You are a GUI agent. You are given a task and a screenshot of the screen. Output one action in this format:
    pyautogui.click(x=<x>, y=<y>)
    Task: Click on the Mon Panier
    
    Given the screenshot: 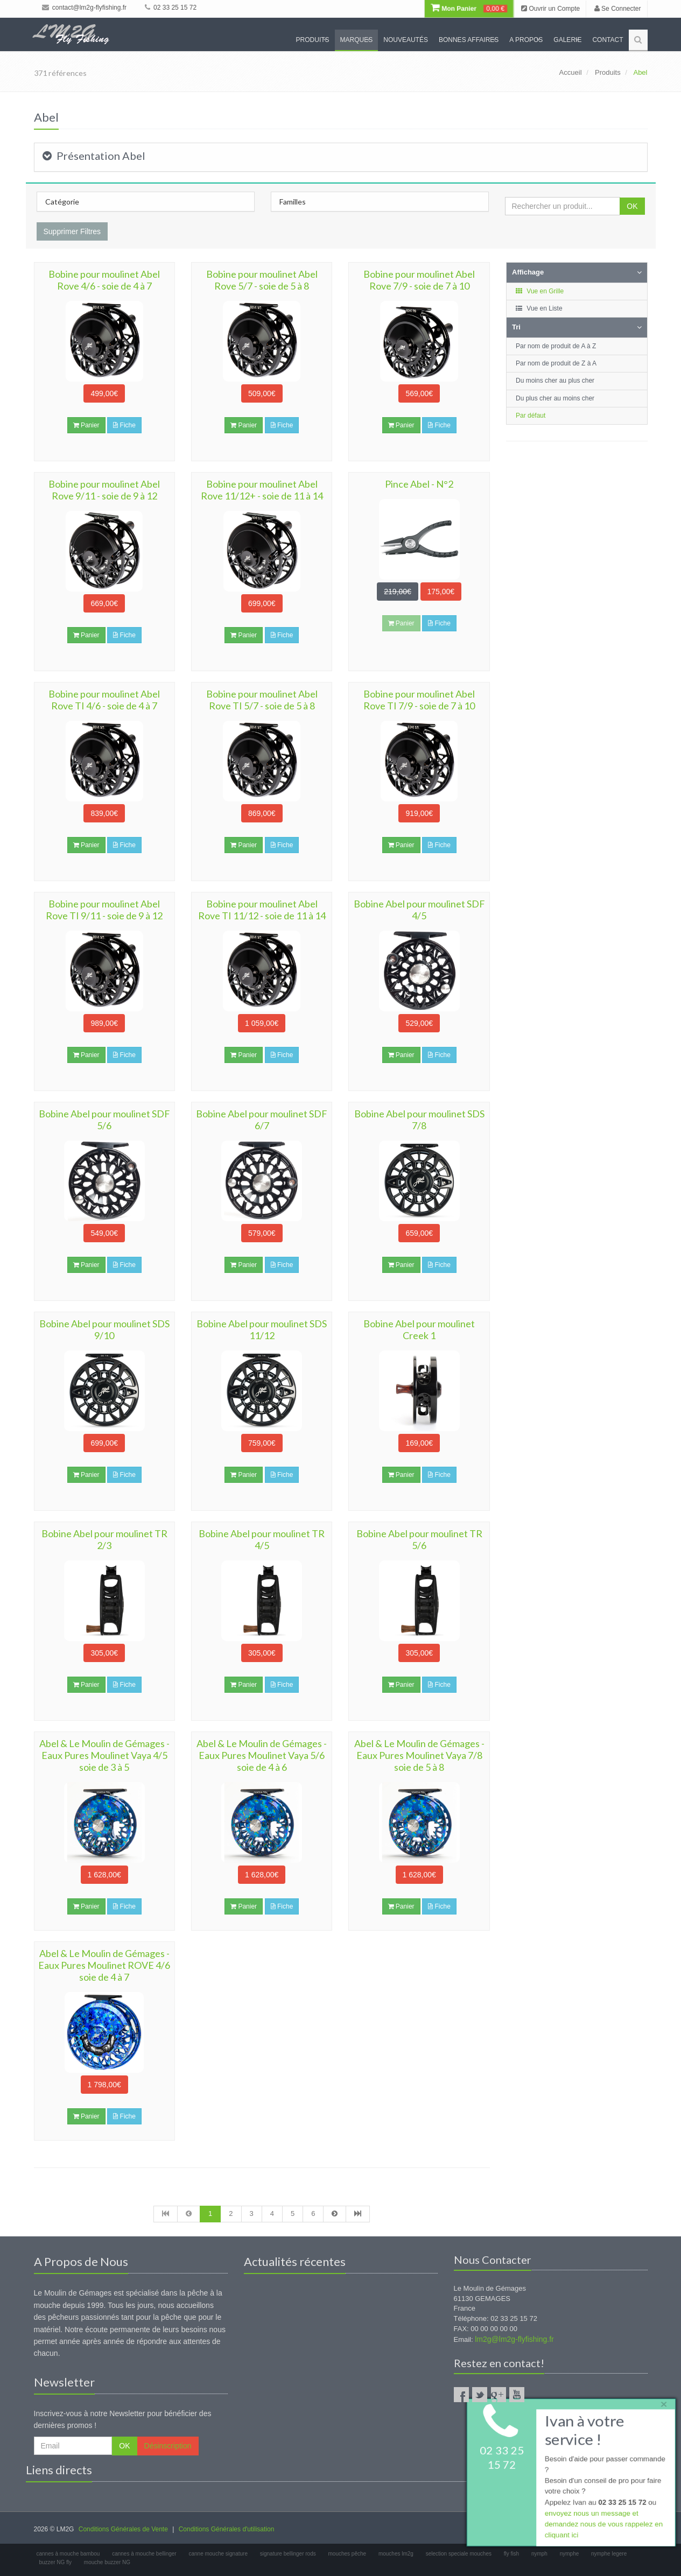 What is the action you would take?
    pyautogui.click(x=469, y=8)
    